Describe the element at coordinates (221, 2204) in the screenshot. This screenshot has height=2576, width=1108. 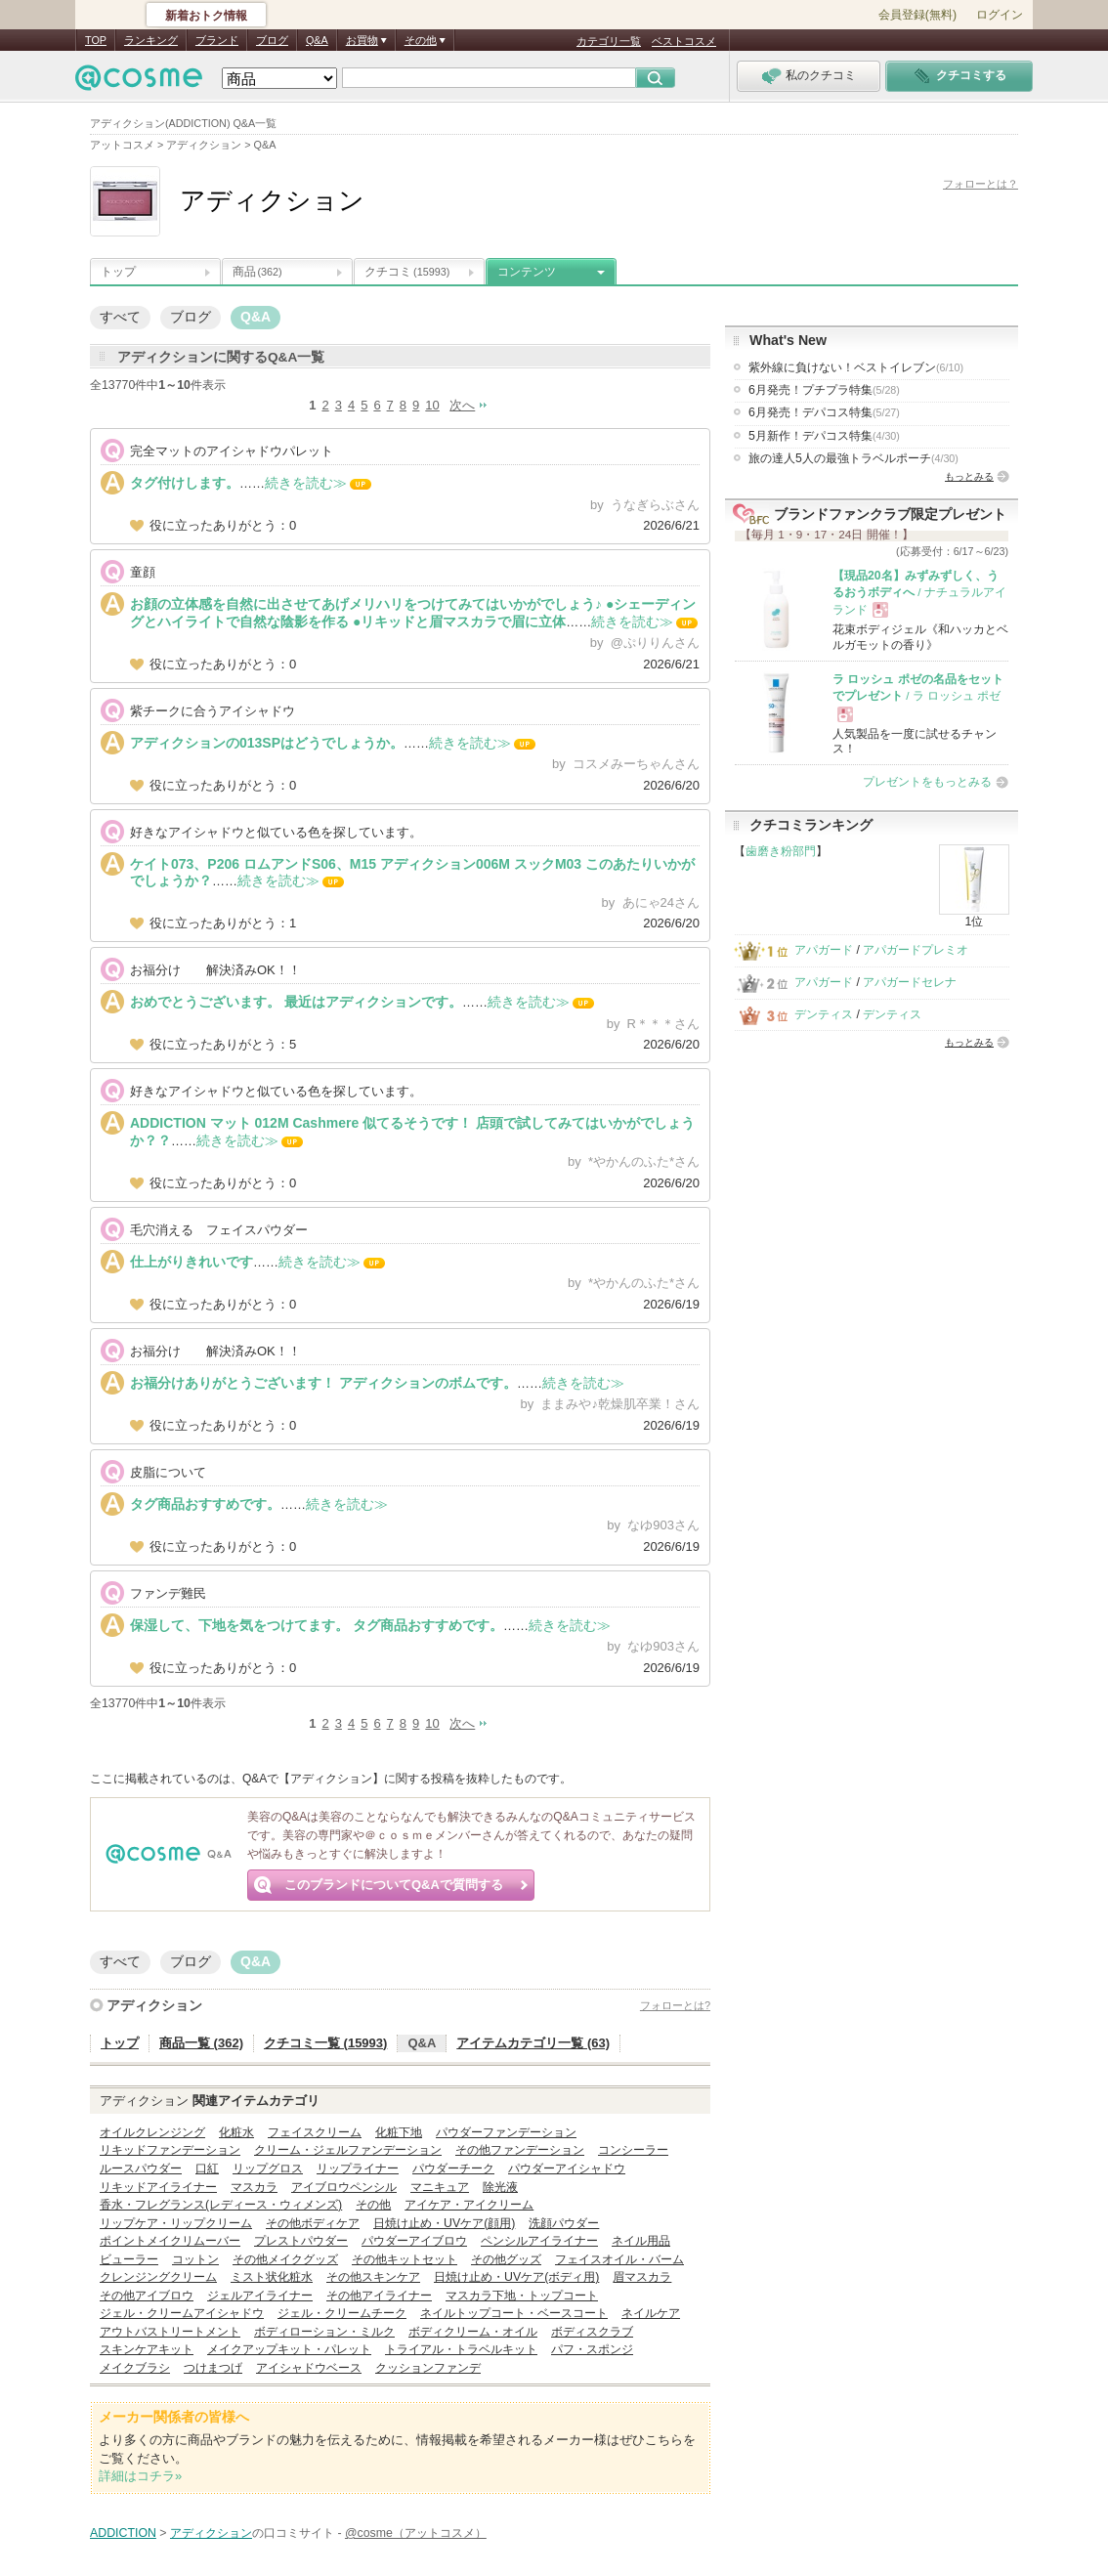
I see `香水・フレグランス(レディース・ウィメンズ)` at that location.